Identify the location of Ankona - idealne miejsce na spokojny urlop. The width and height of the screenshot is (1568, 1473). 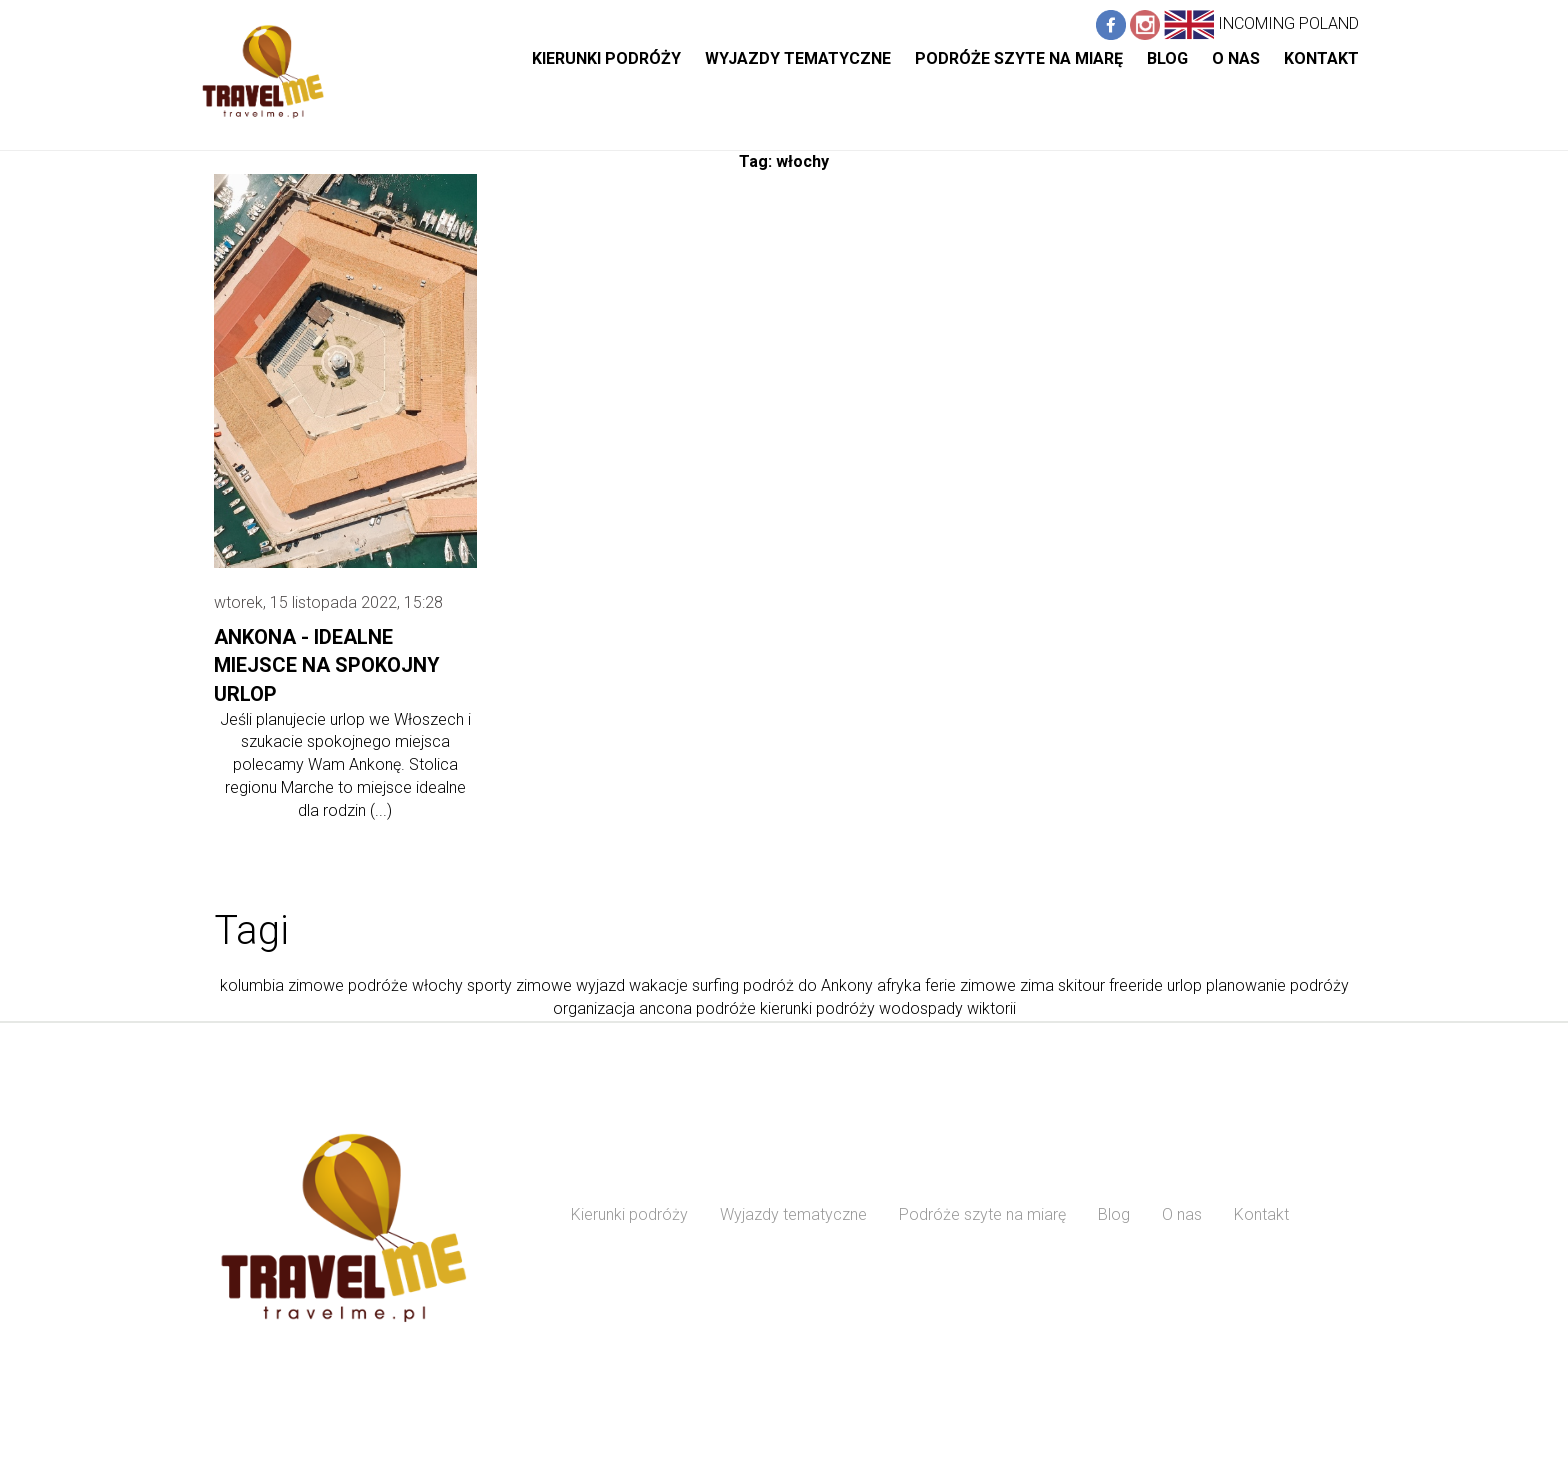
(327, 665).